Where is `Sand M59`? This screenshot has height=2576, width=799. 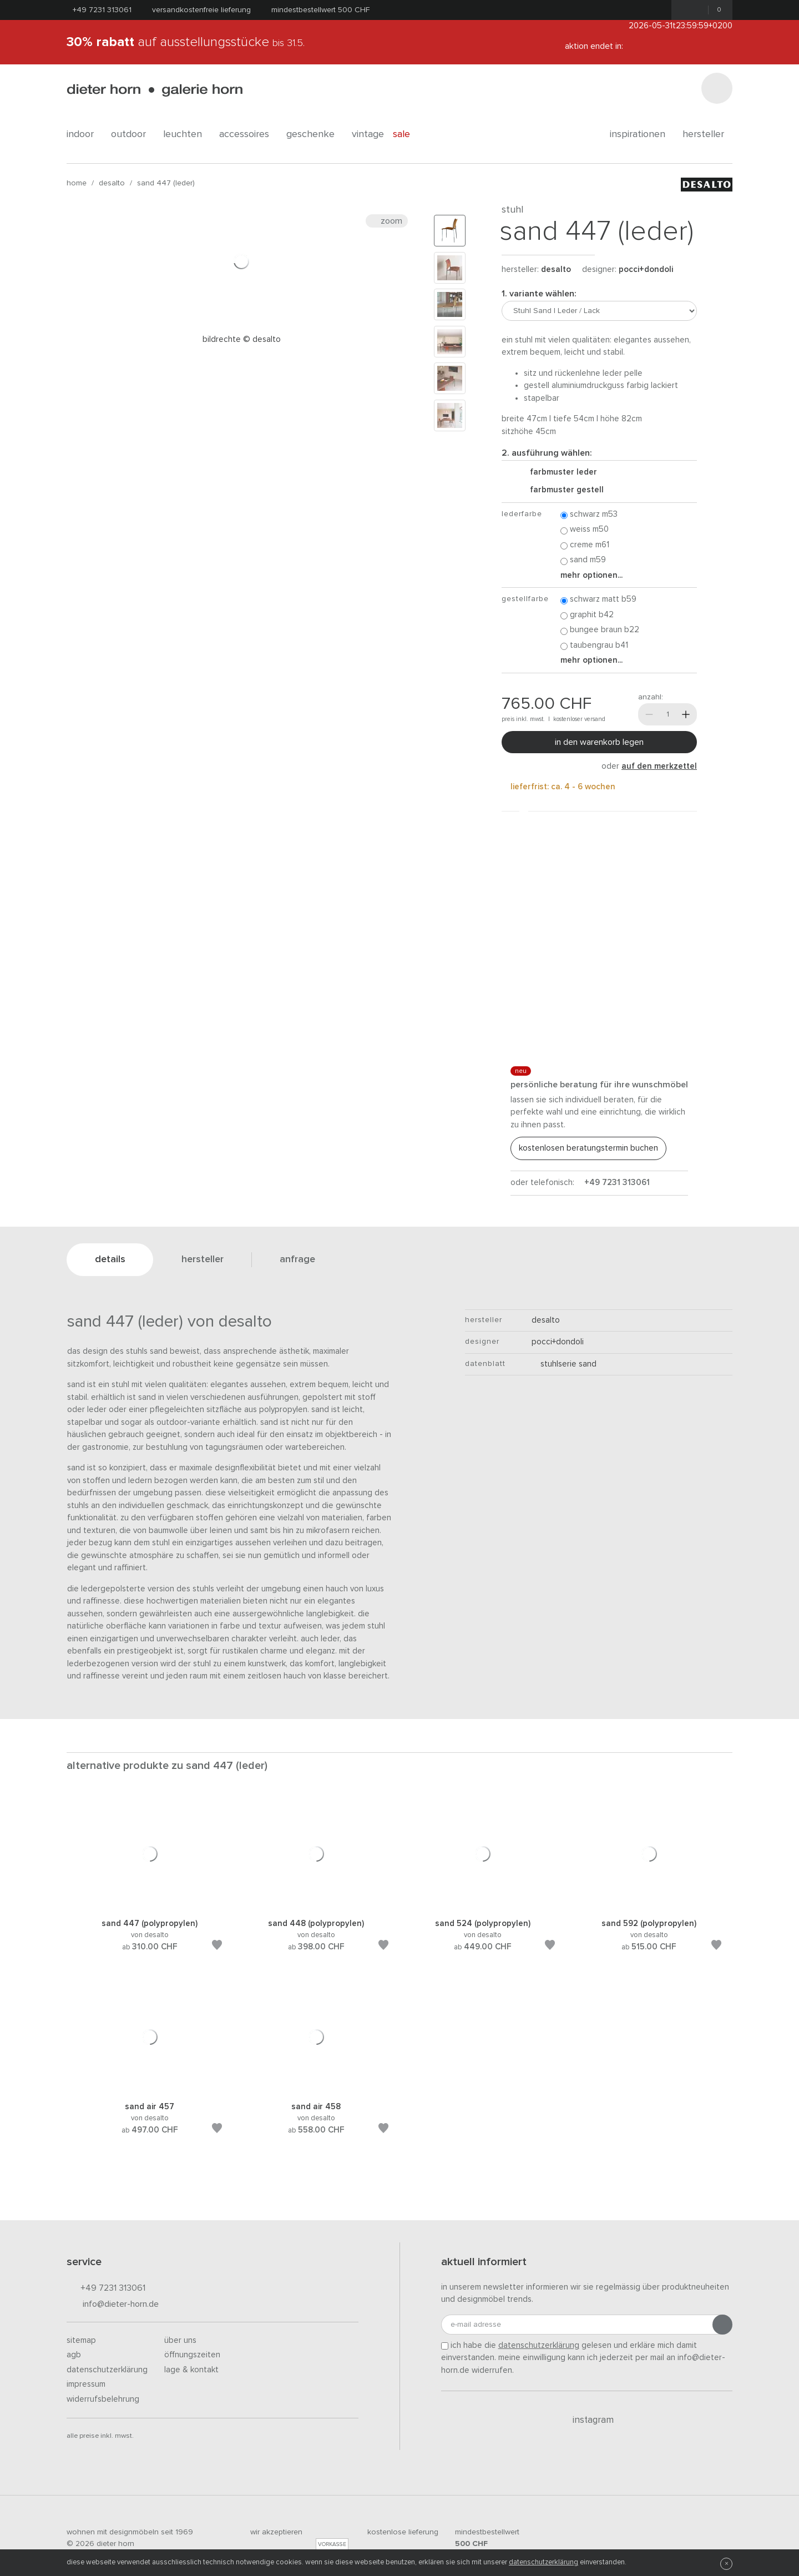
Sand M59 is located at coordinates (583, 560).